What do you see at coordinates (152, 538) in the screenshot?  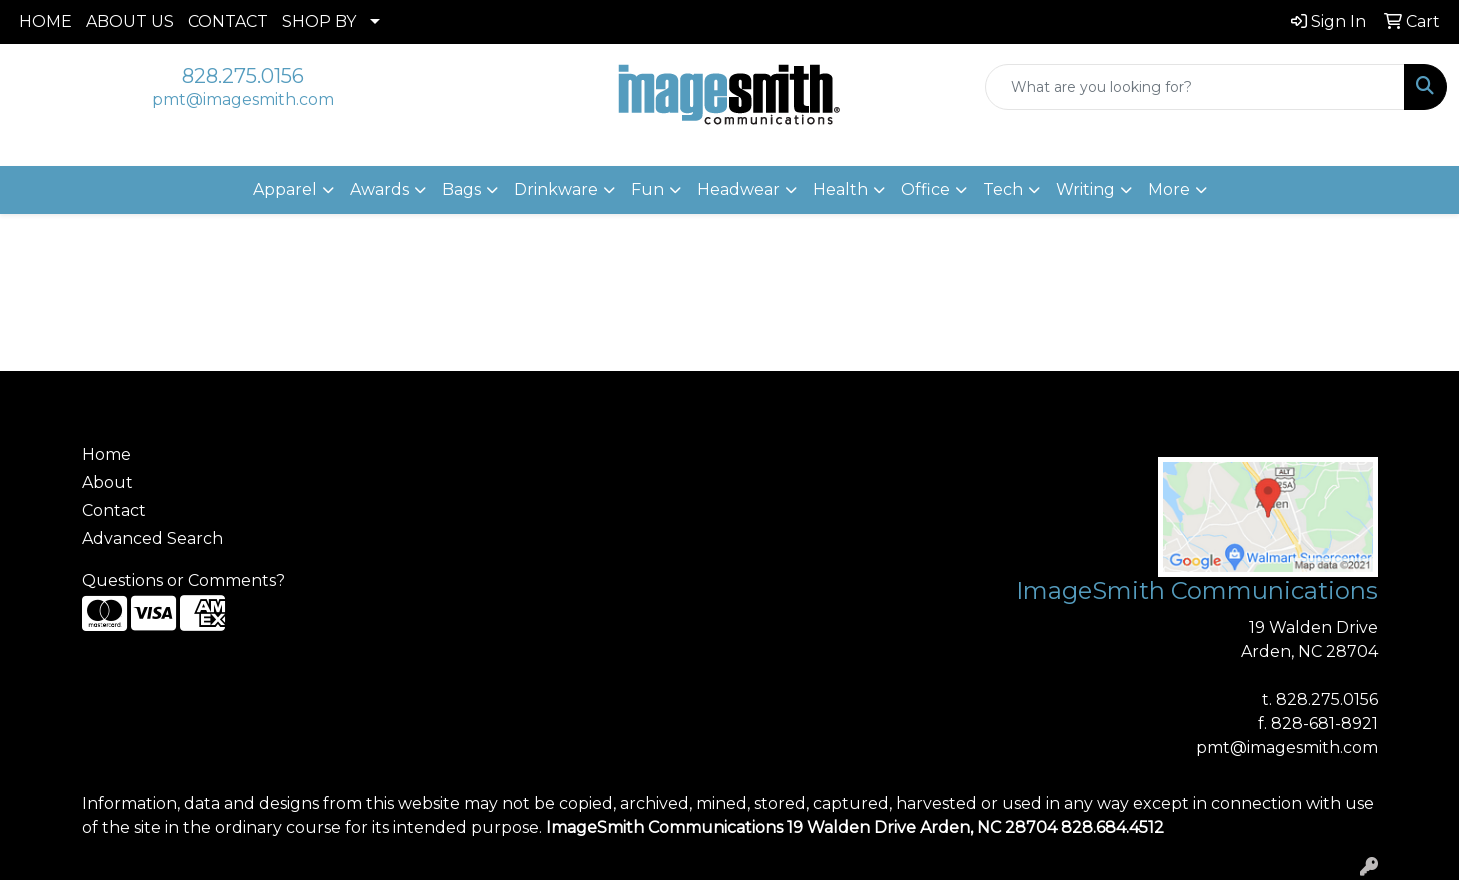 I see `Advanced Search` at bounding box center [152, 538].